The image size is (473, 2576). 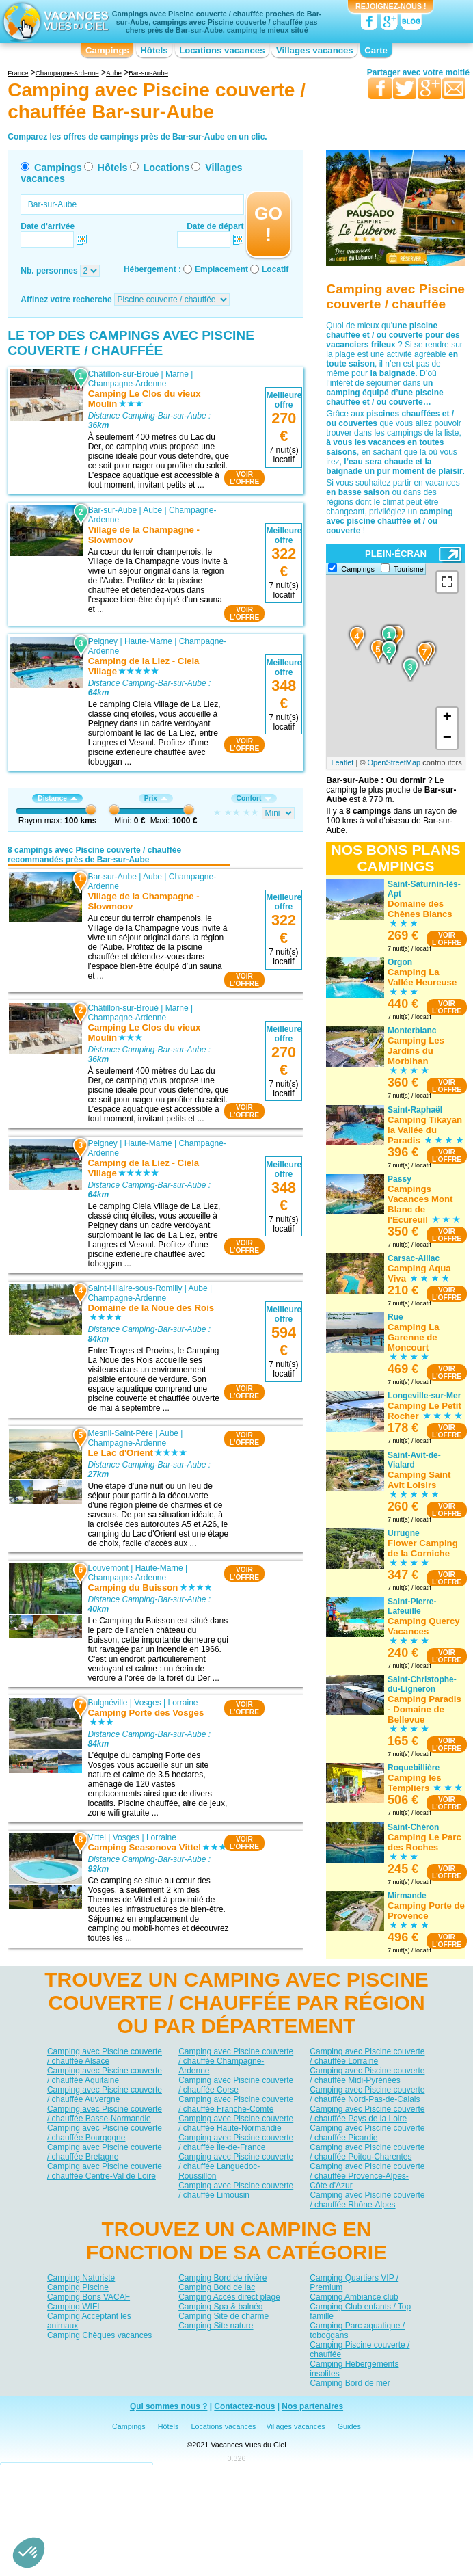 What do you see at coordinates (152, 510) in the screenshot?
I see `Aube` at bounding box center [152, 510].